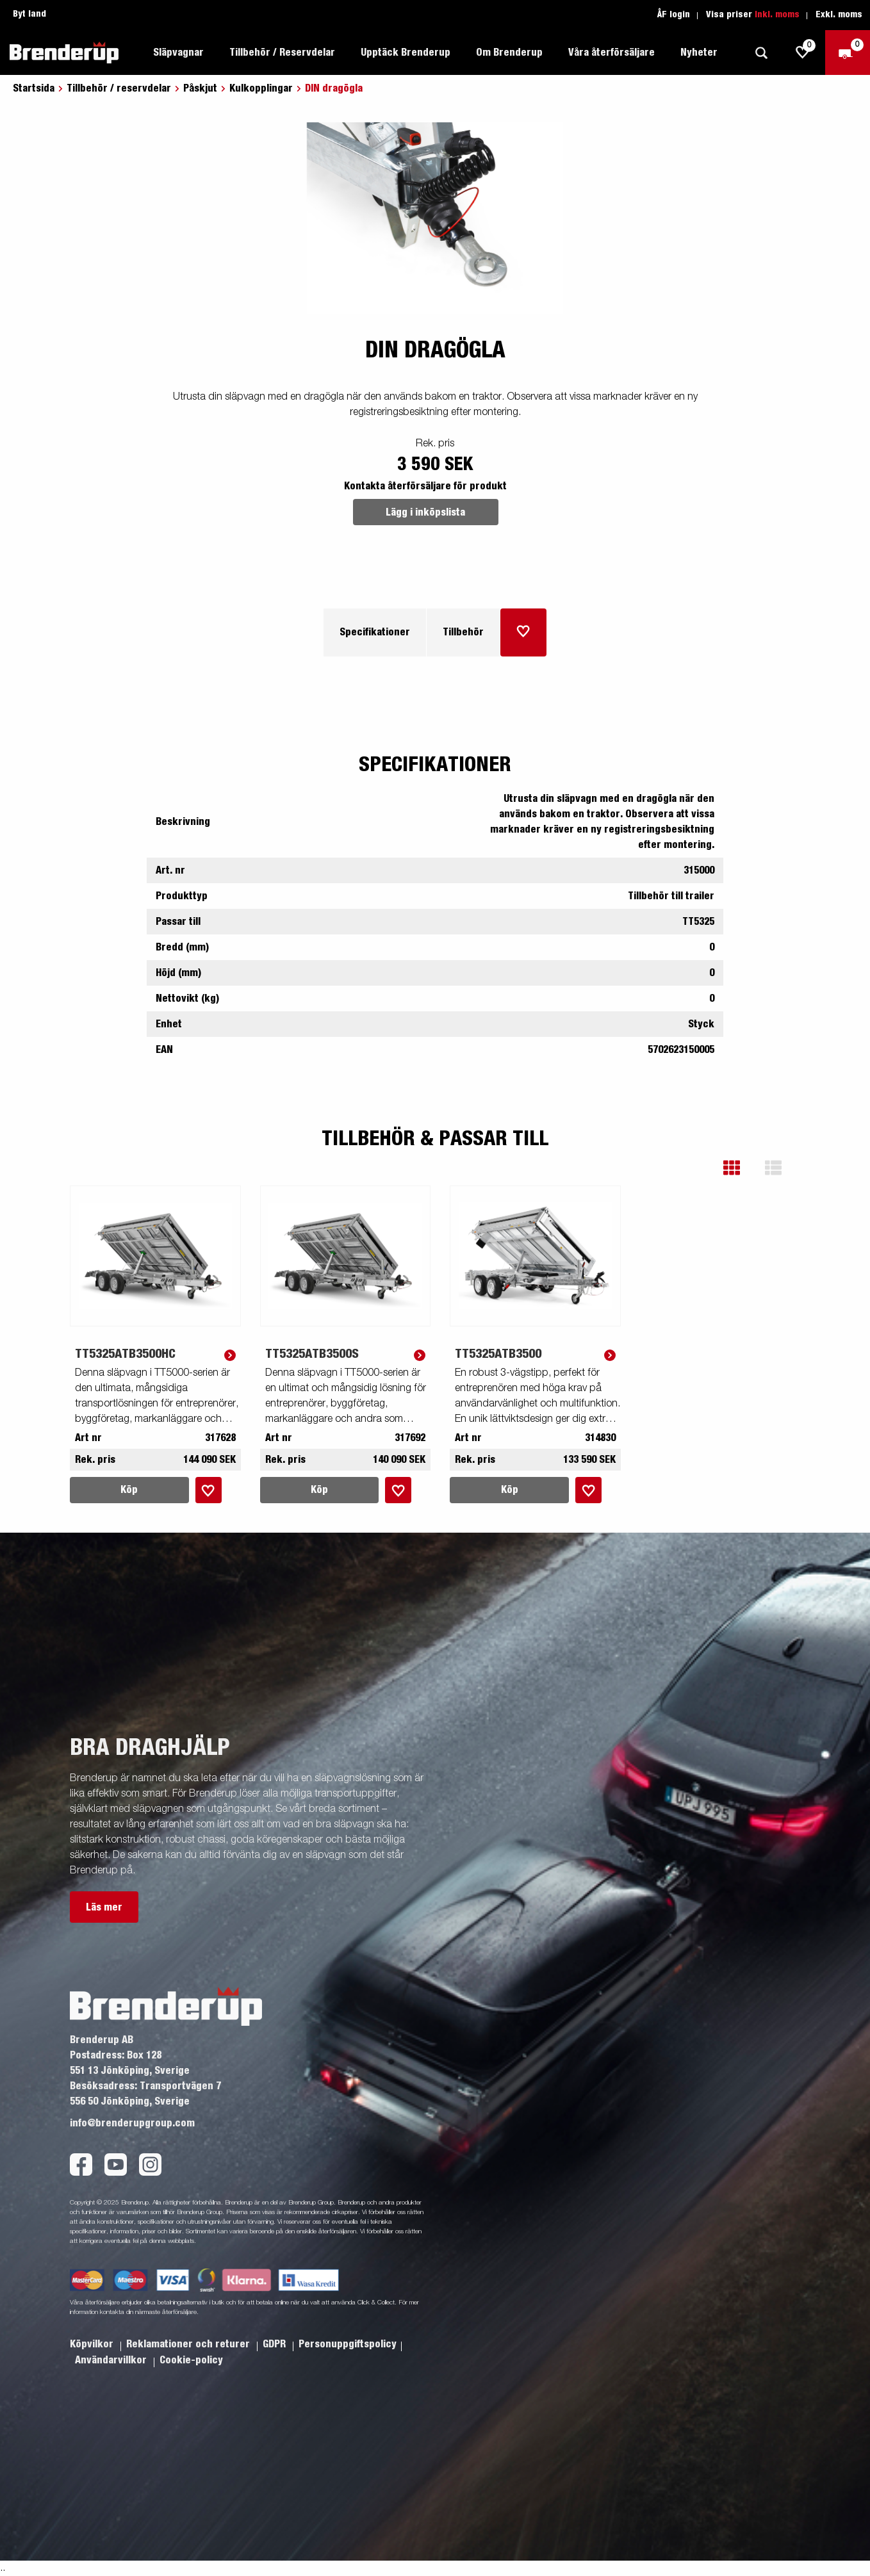 Image resolution: width=870 pixels, height=2576 pixels. I want to click on info@brenderupgroup.com, so click(132, 2123).